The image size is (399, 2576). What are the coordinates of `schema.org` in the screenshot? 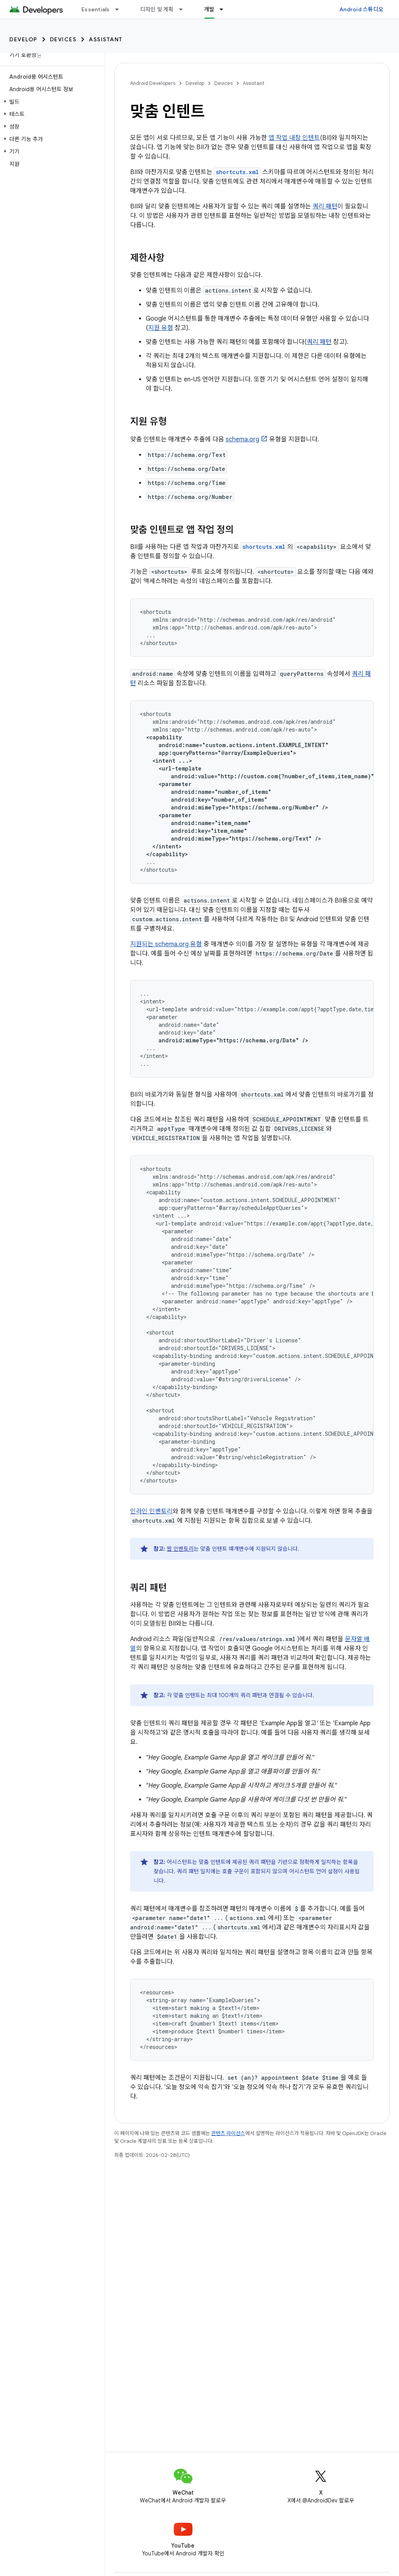 It's located at (242, 439).